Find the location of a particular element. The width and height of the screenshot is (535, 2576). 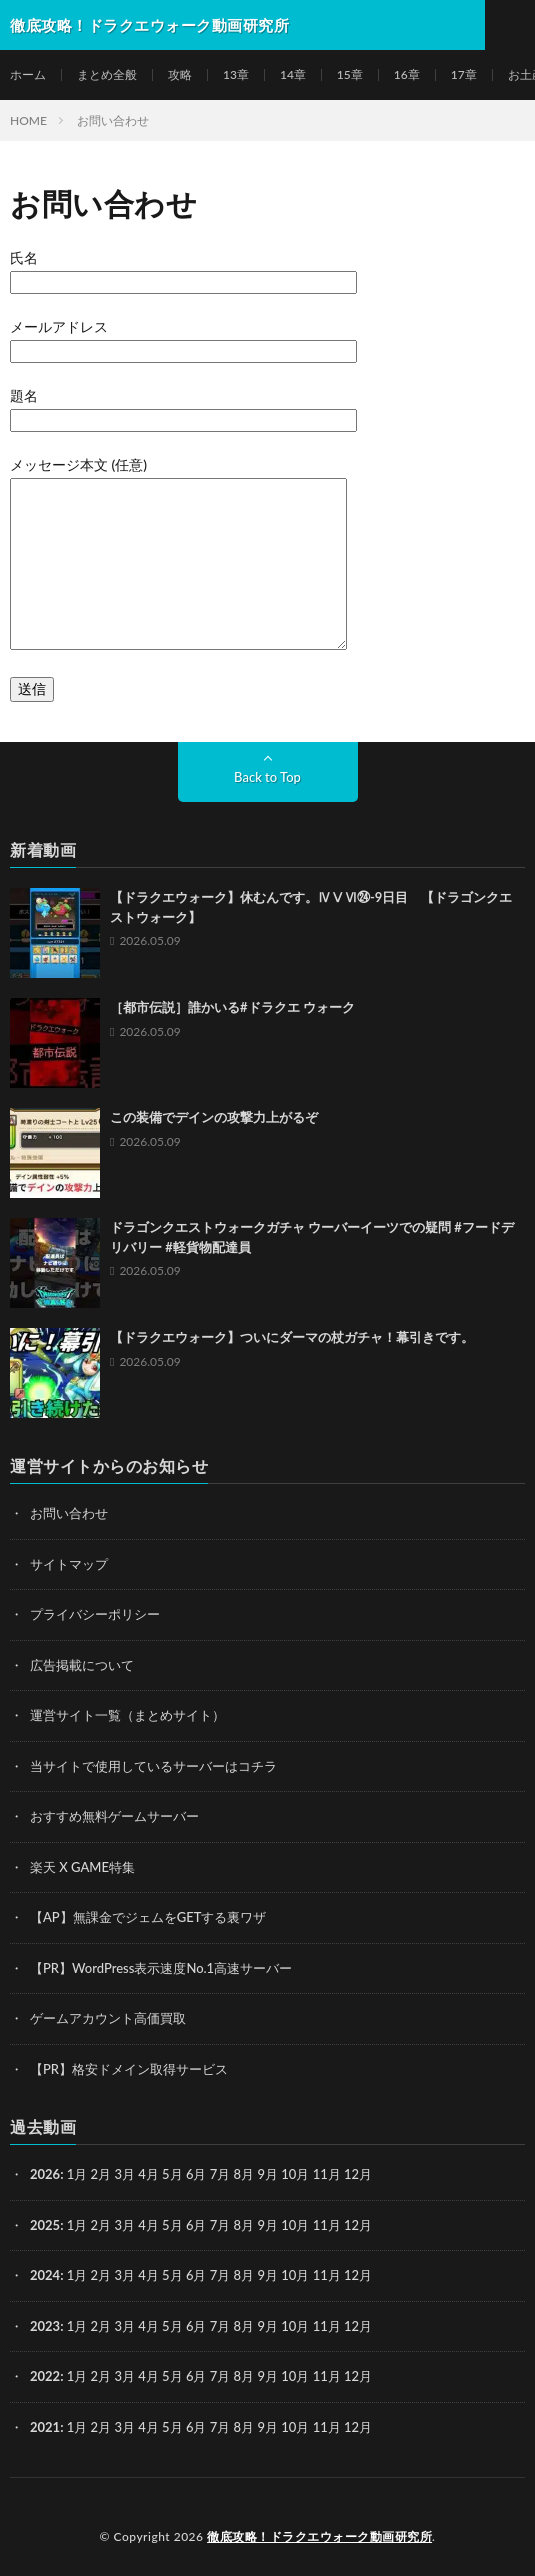

広告掲載について is located at coordinates (82, 1665).